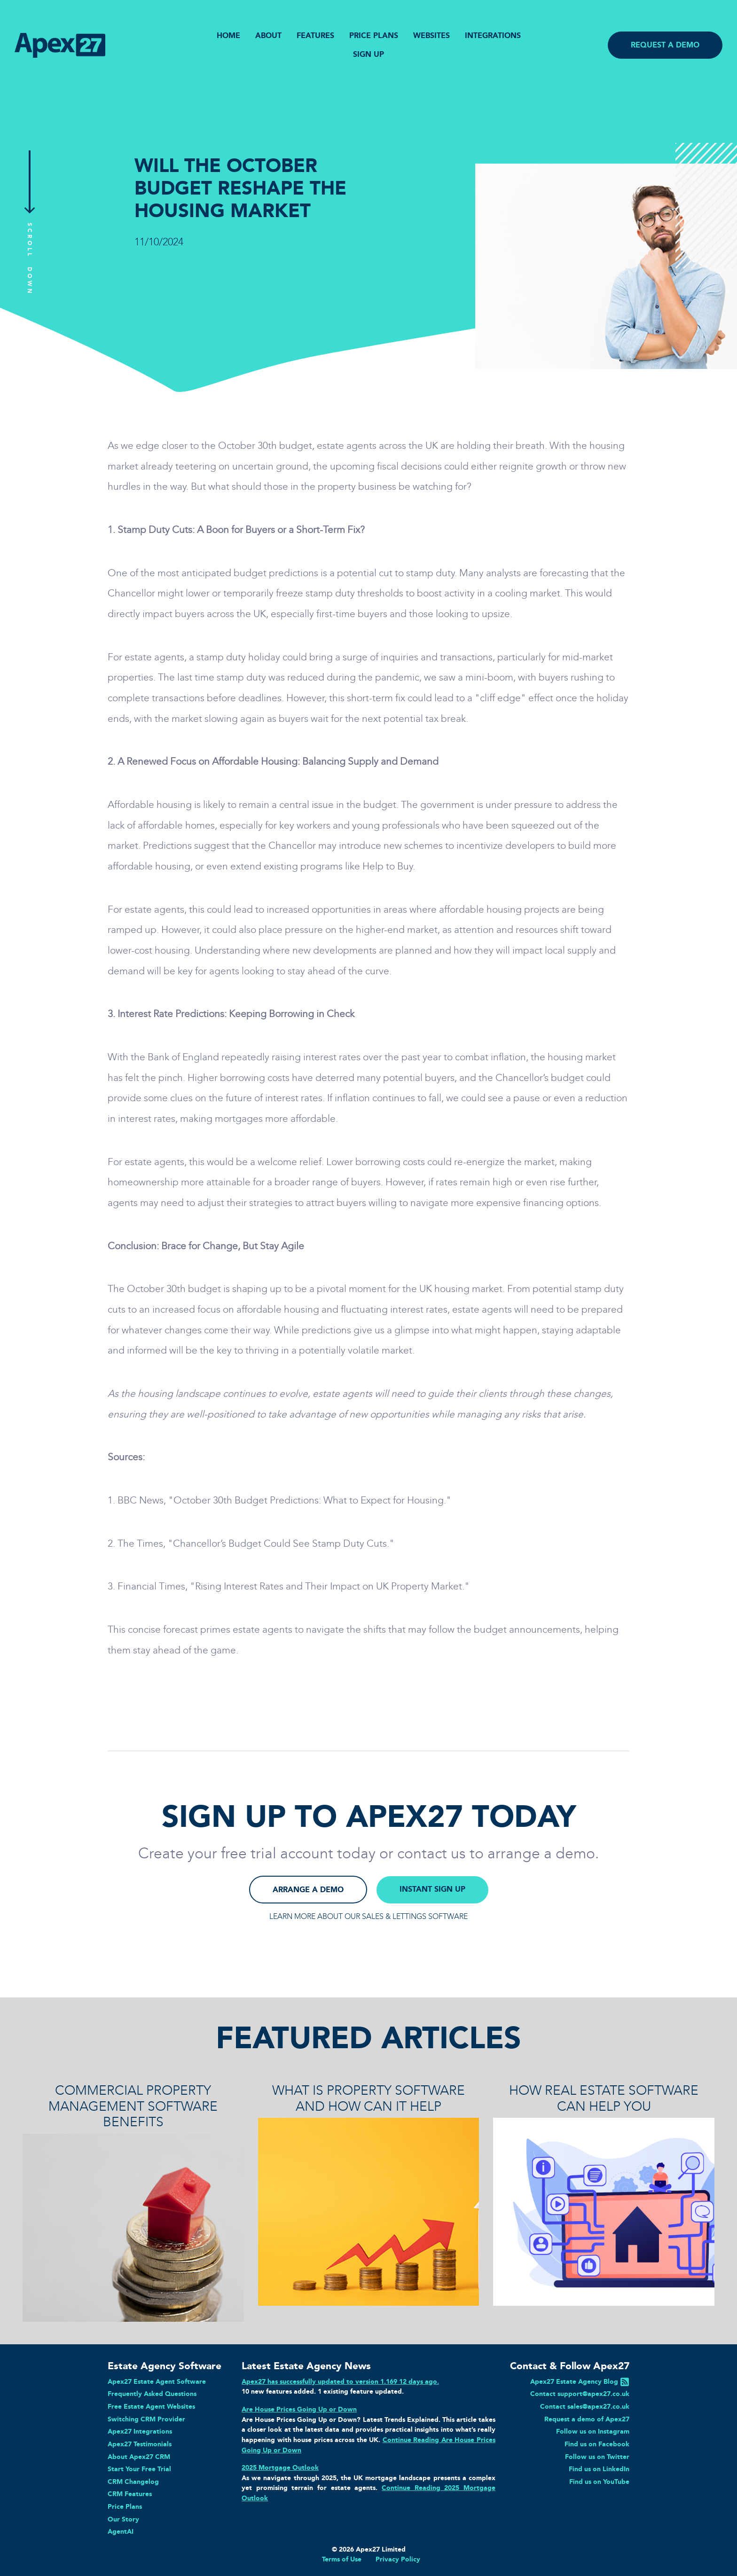 Image resolution: width=737 pixels, height=2576 pixels. I want to click on Our Story, so click(123, 2519).